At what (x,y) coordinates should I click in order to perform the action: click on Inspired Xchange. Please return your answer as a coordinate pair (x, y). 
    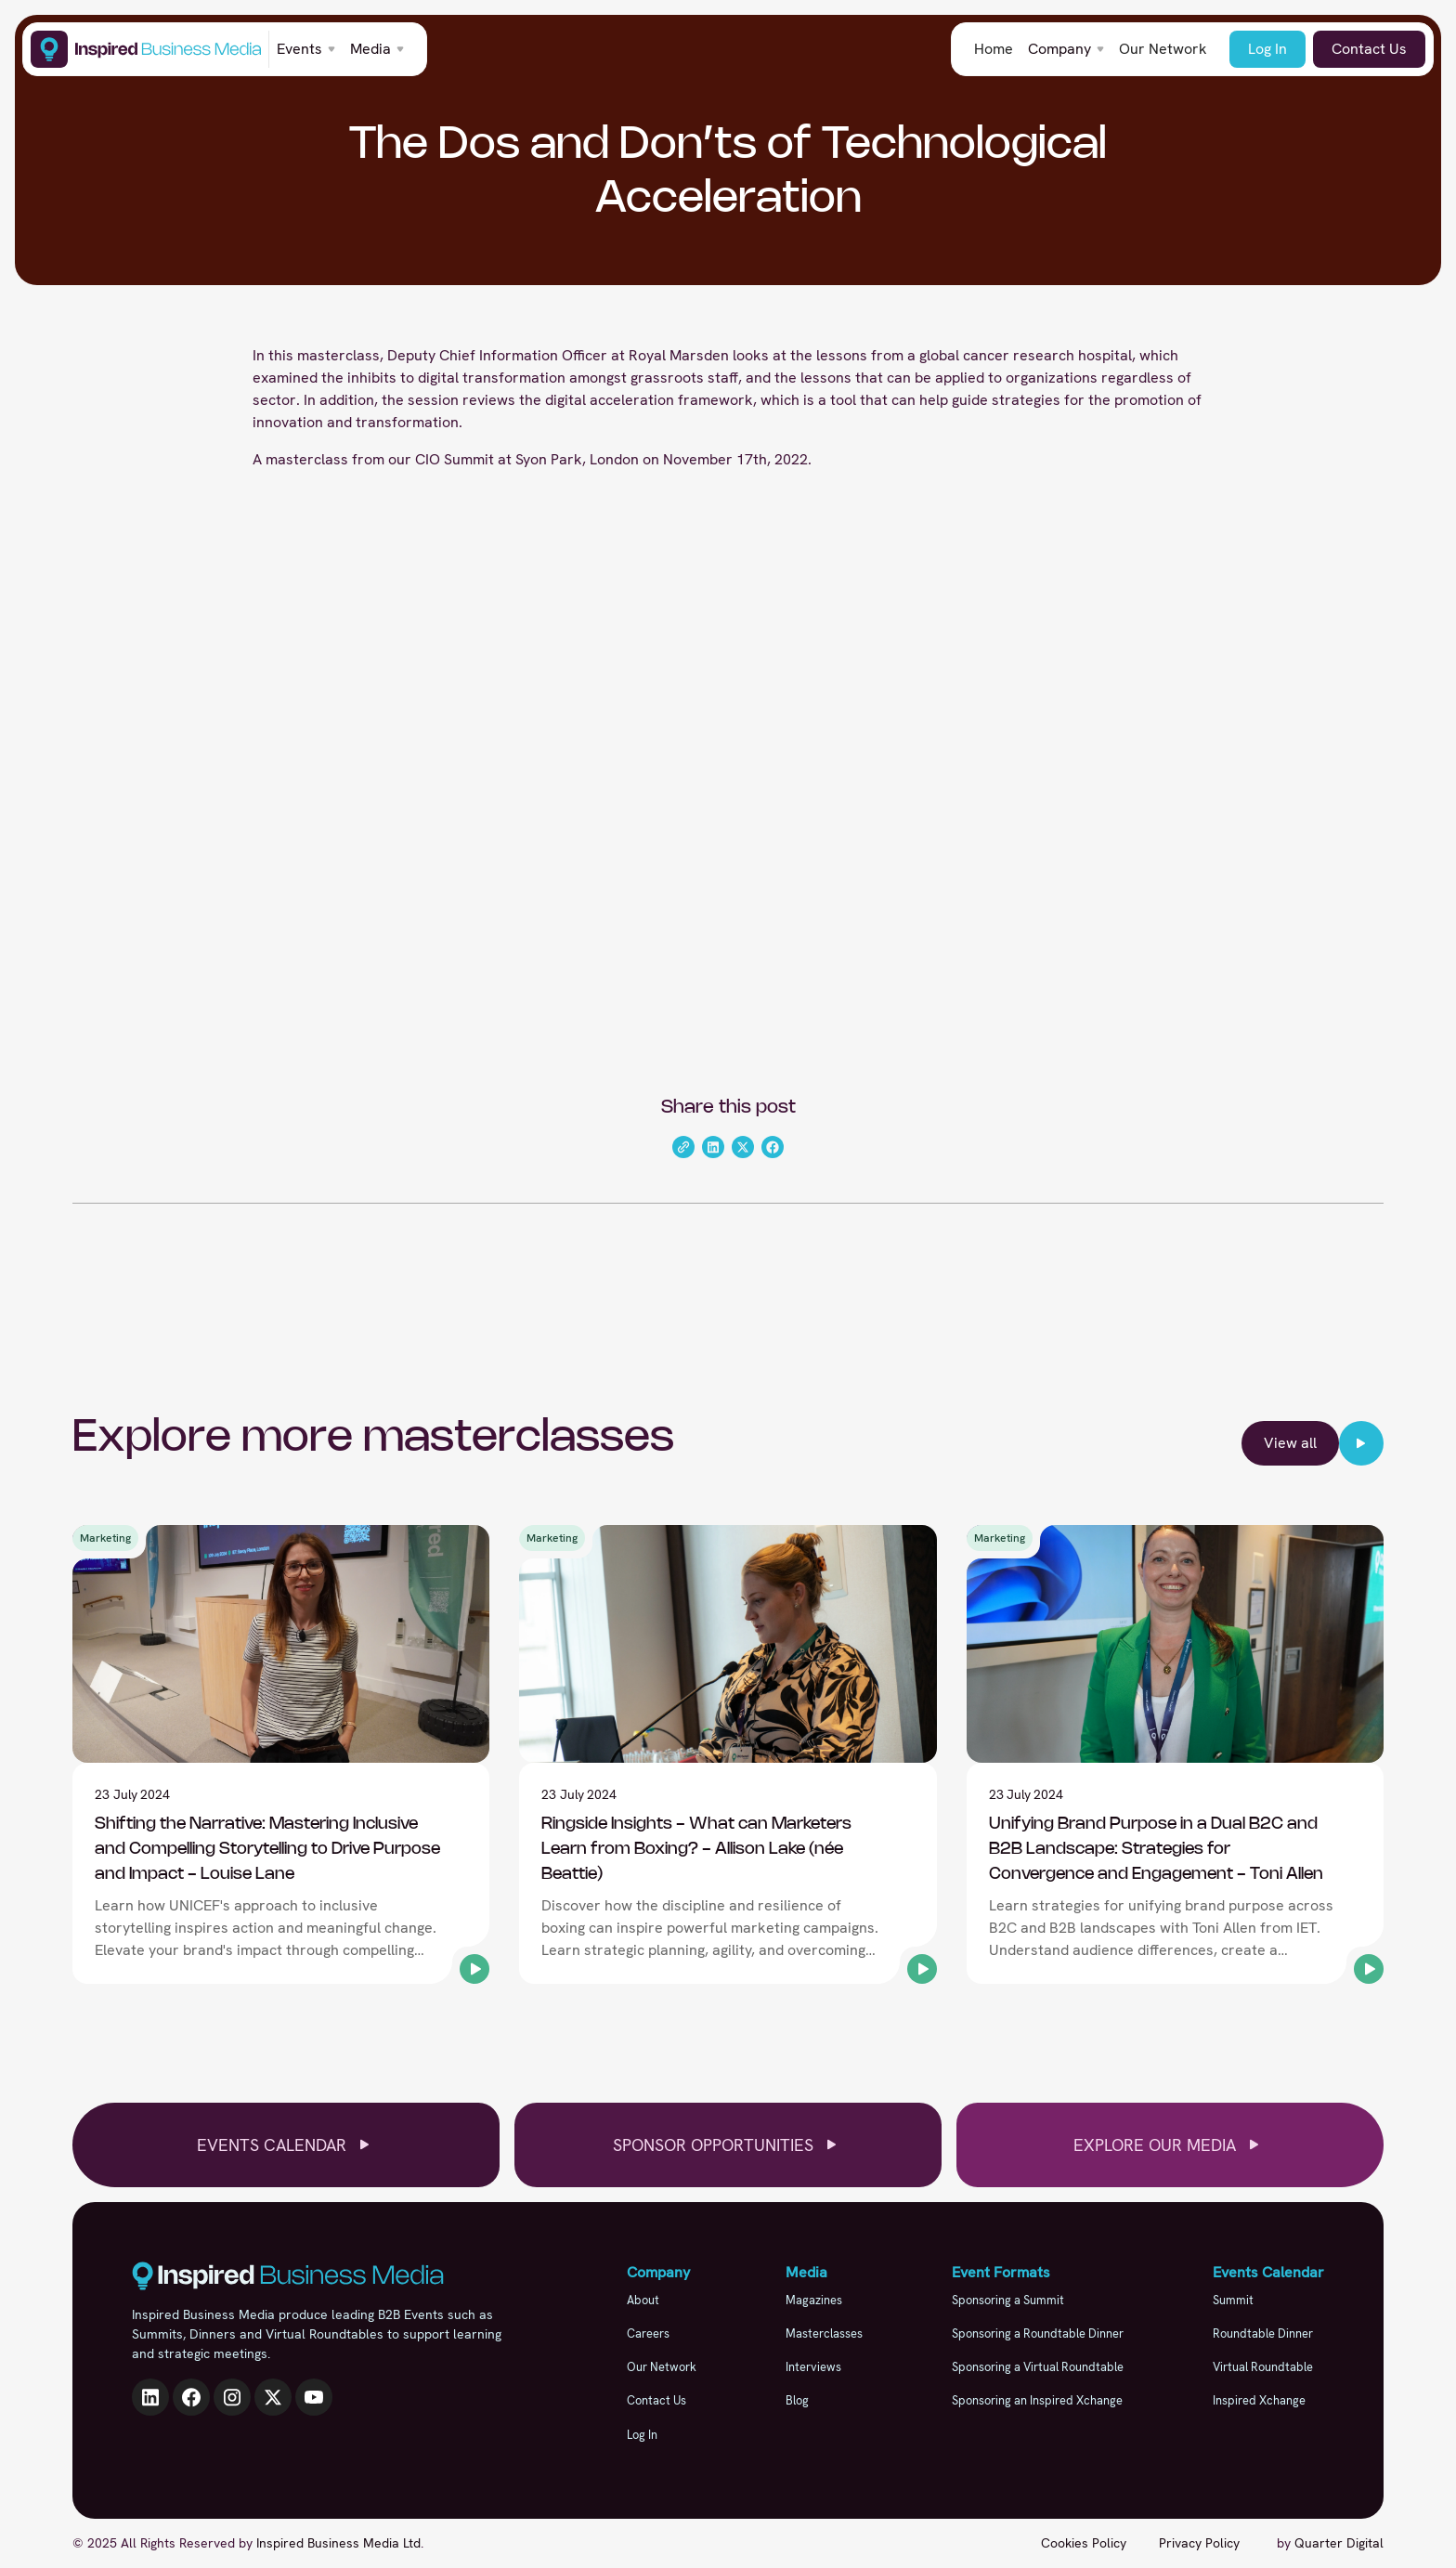
    Looking at the image, I should click on (1259, 2400).